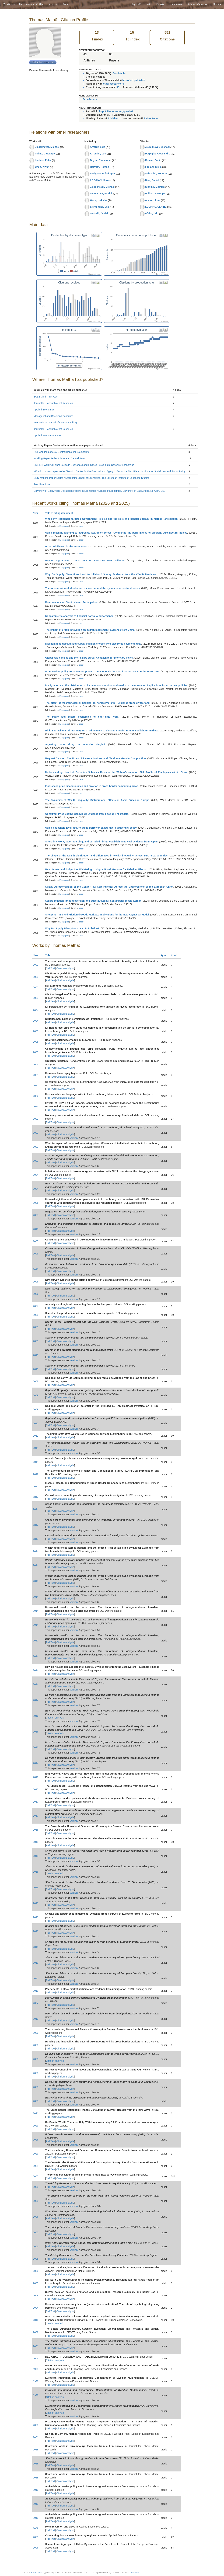 The width and height of the screenshot is (224, 2576). What do you see at coordinates (98, 200) in the screenshot?
I see `Wintr, Ladislav` at bounding box center [98, 200].